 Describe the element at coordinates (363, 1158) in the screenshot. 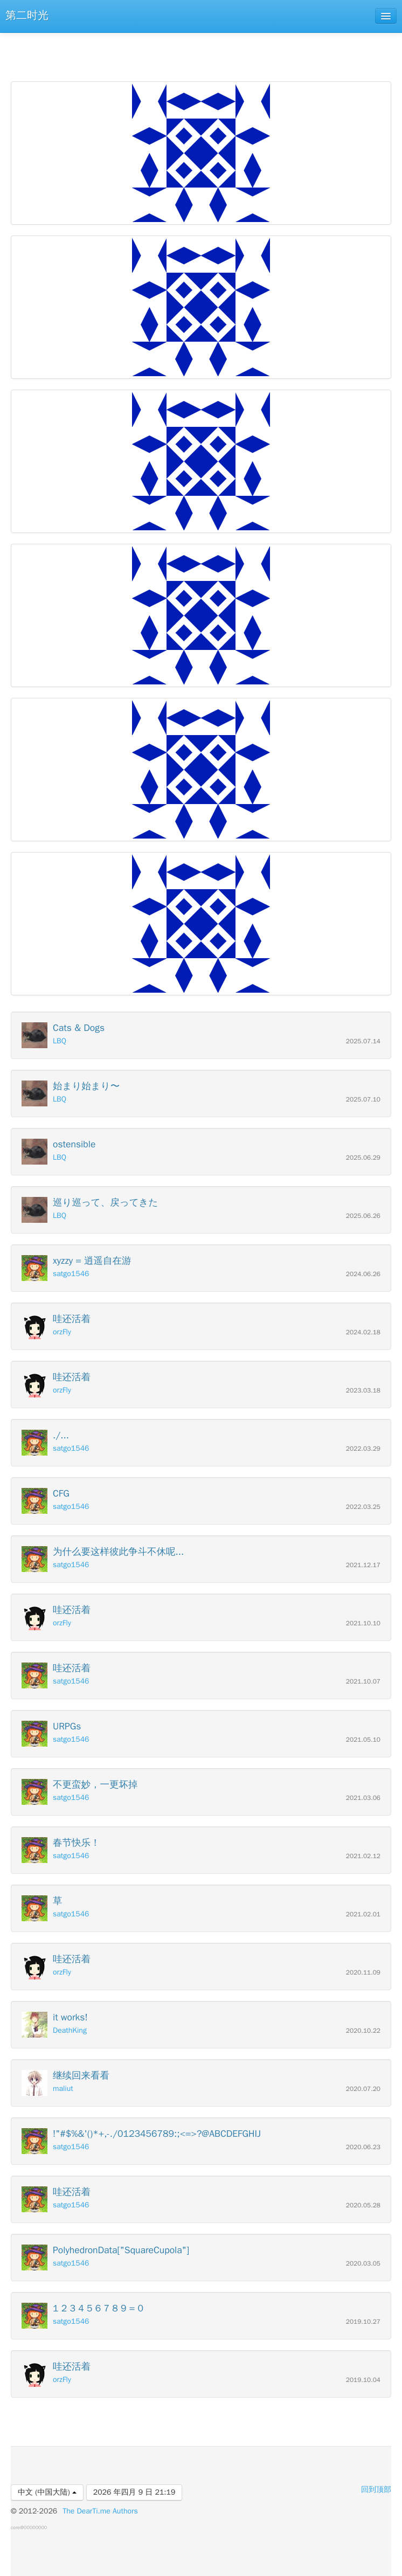

I see `2025.06.29` at that location.